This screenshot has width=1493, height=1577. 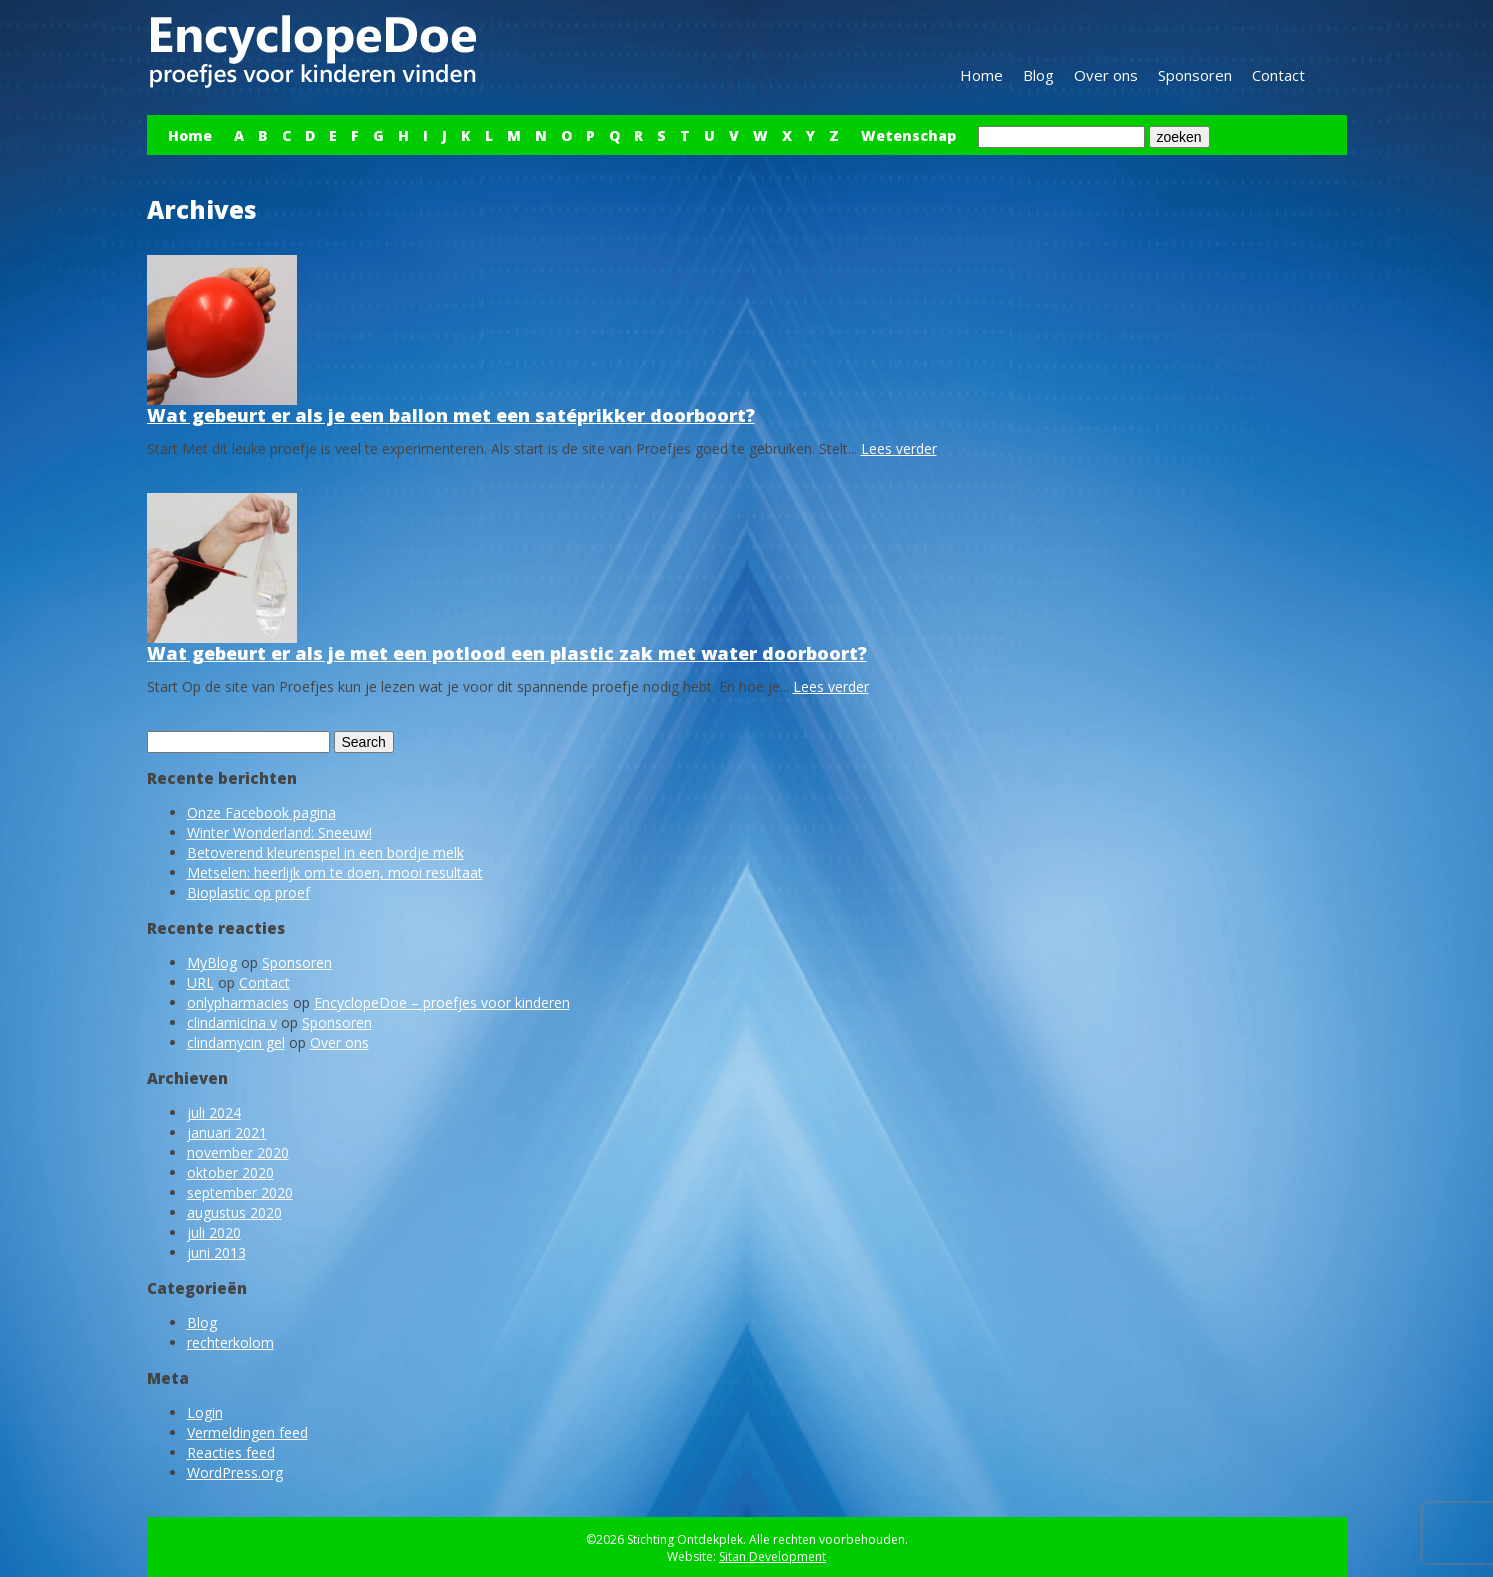 I want to click on Wetenschap, so click(x=908, y=135).